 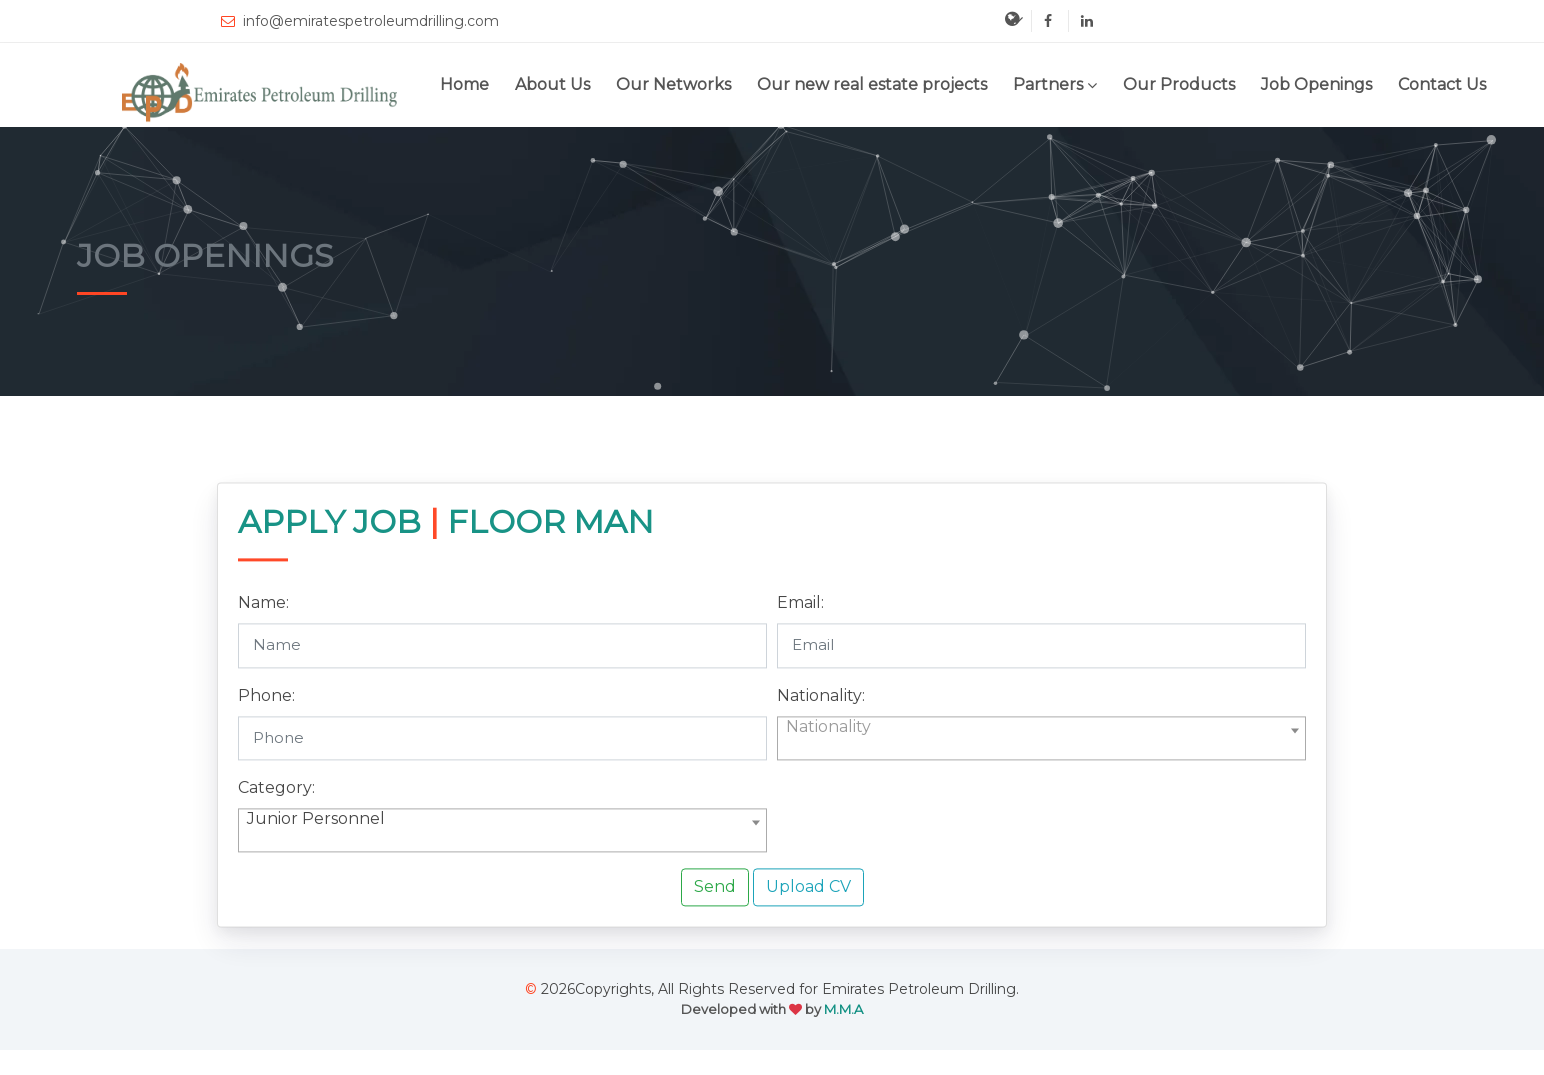 I want to click on Our new real estate projects, so click(x=872, y=84).